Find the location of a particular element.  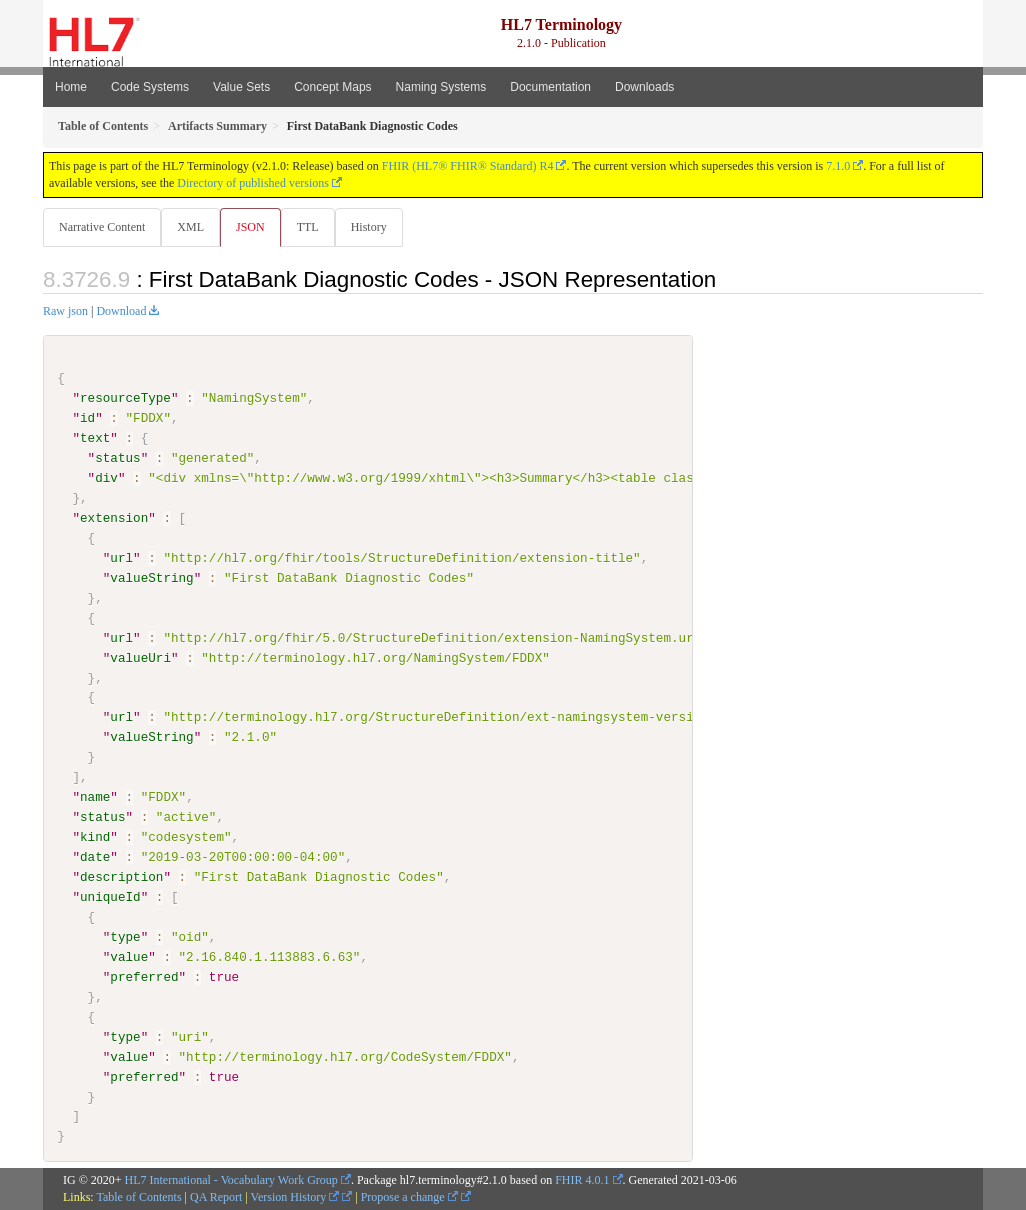

url is located at coordinates (121, 559).